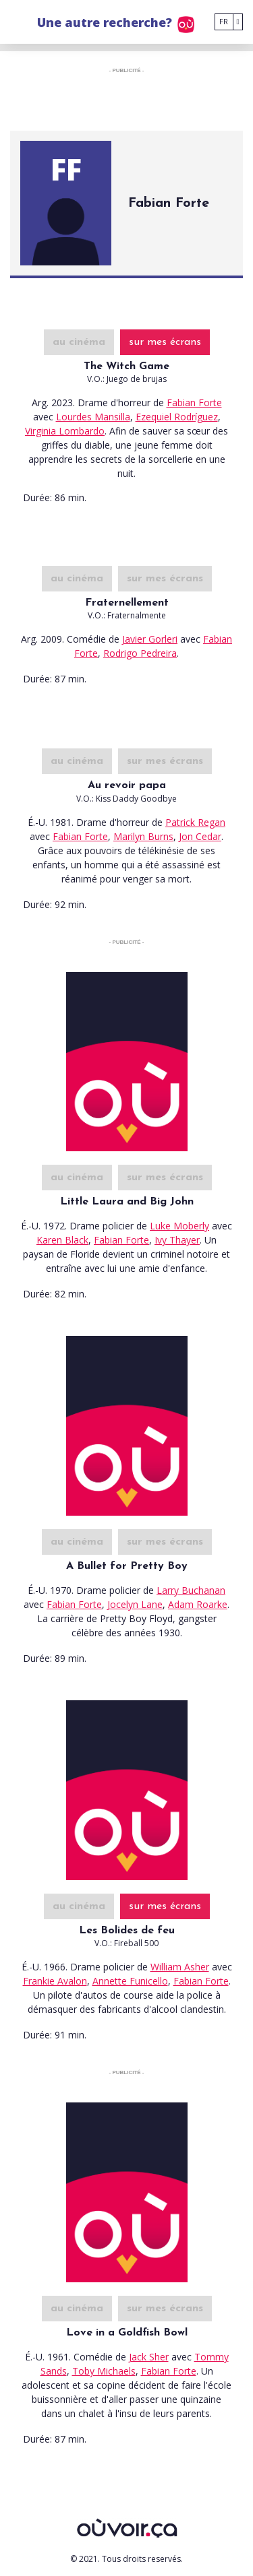 Image resolution: width=253 pixels, height=2576 pixels. Describe the element at coordinates (194, 402) in the screenshot. I see `Fabian Forte` at that location.